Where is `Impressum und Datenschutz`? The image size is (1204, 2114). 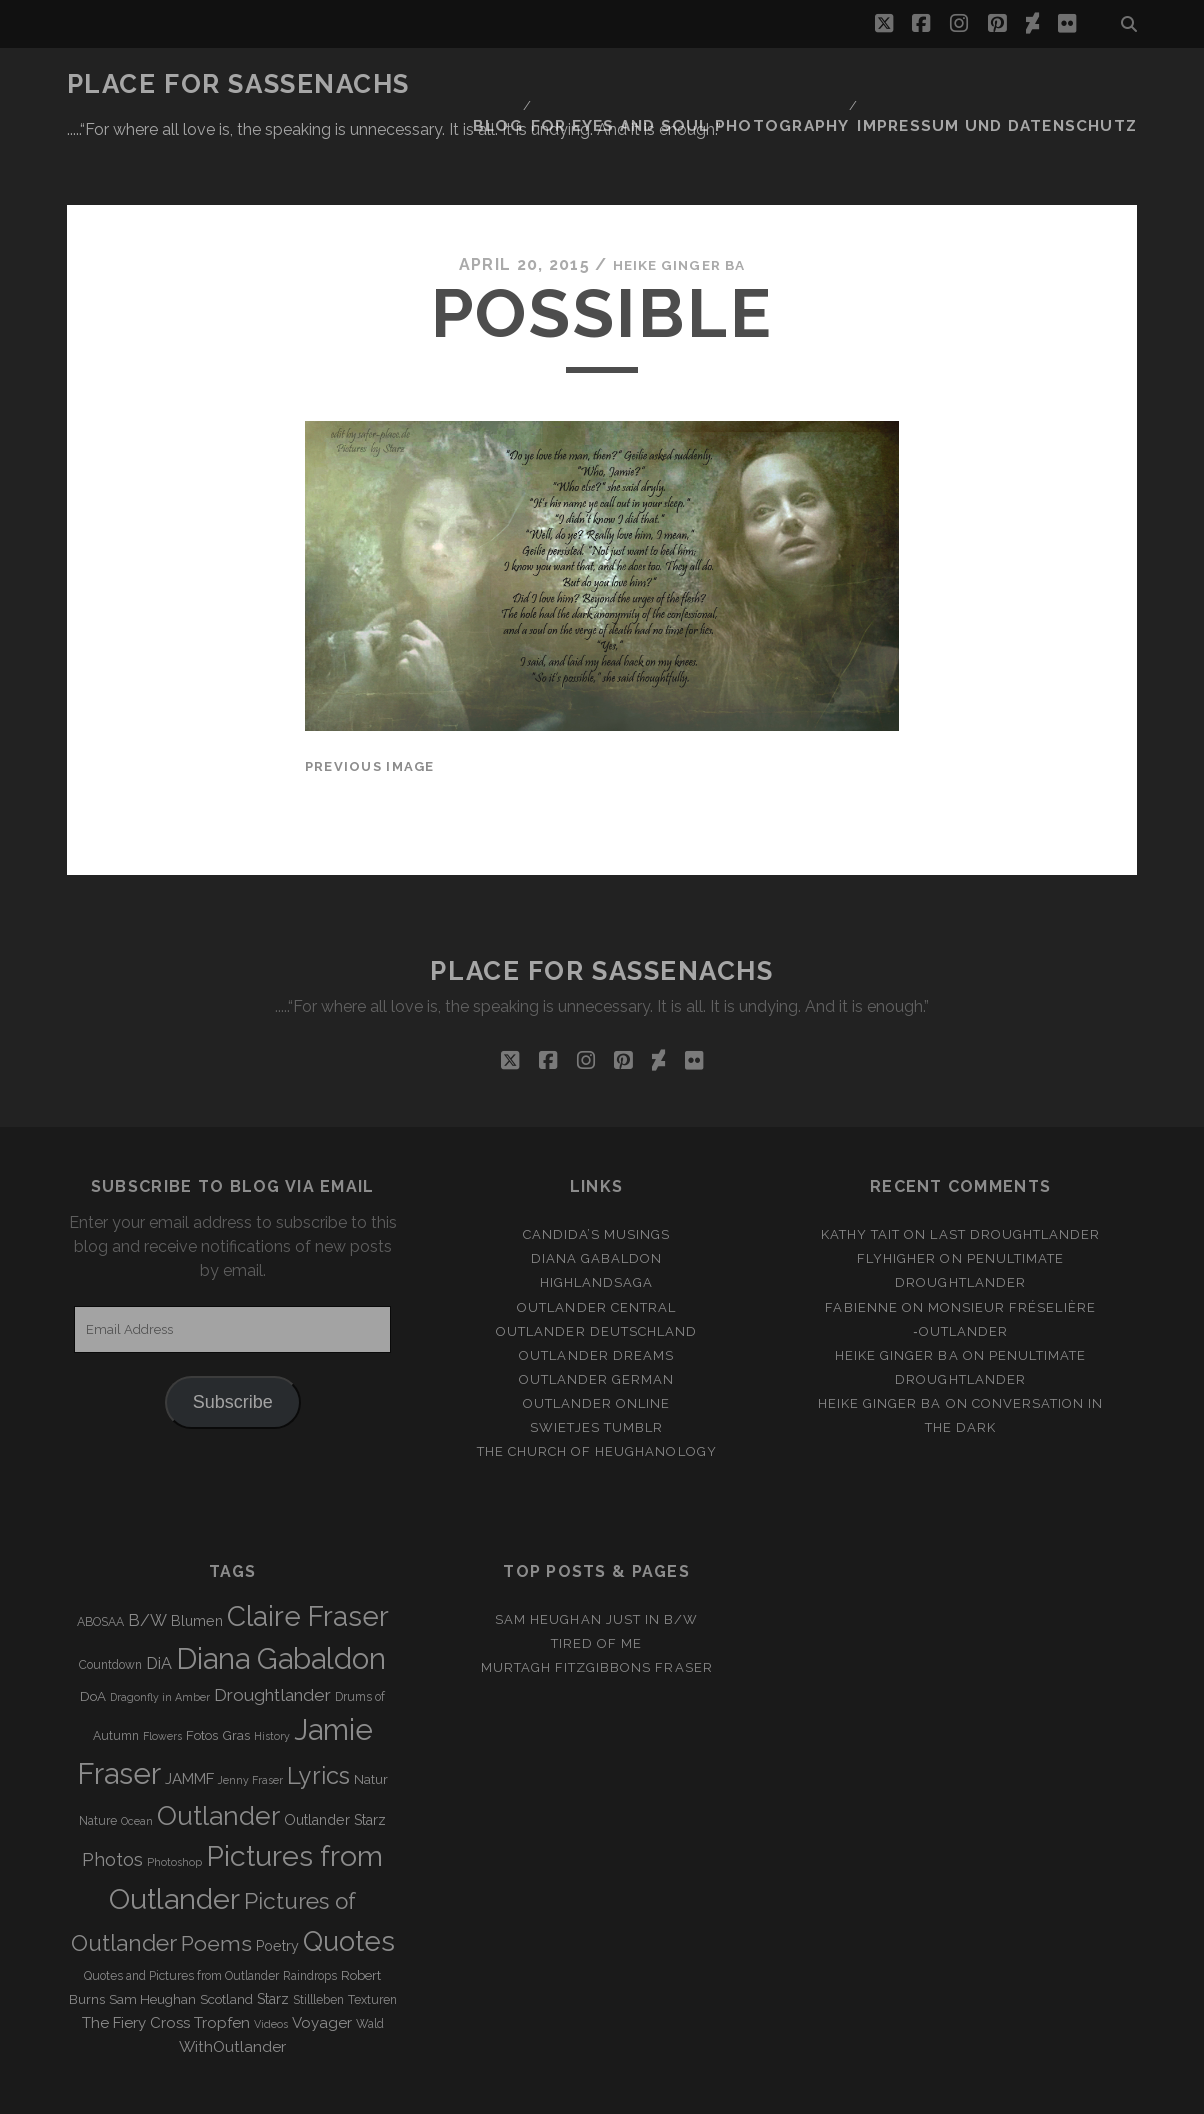 Impressum und Datenschutz is located at coordinates (1017, 84).